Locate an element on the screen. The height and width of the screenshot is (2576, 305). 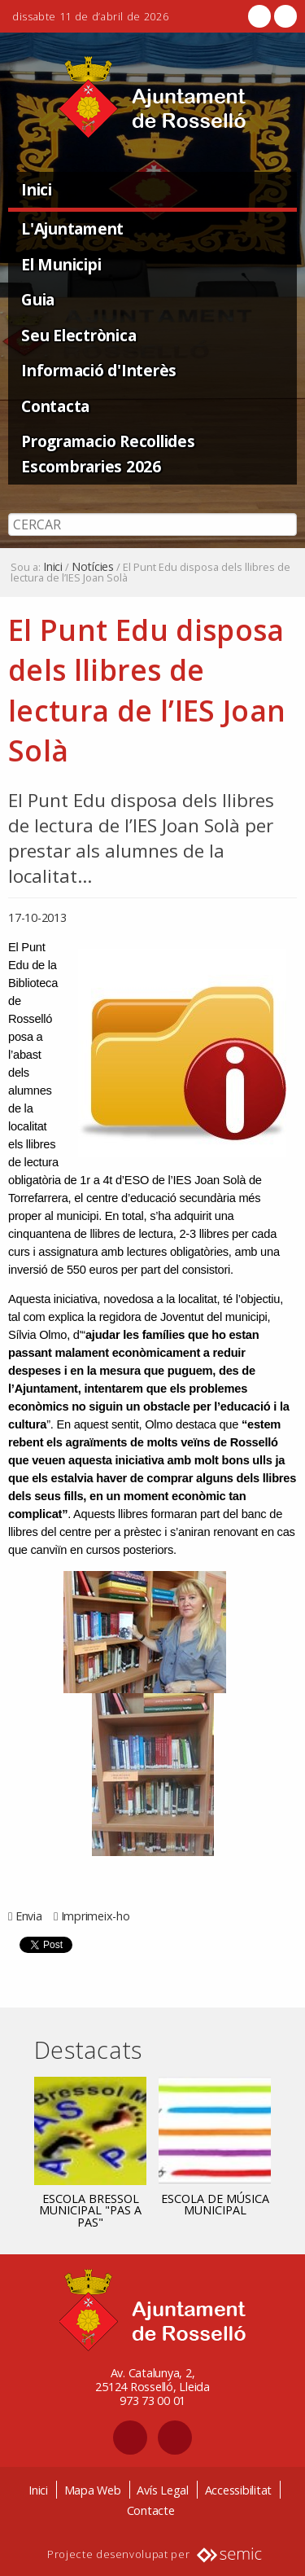
Seu Electrònica is located at coordinates (78, 335).